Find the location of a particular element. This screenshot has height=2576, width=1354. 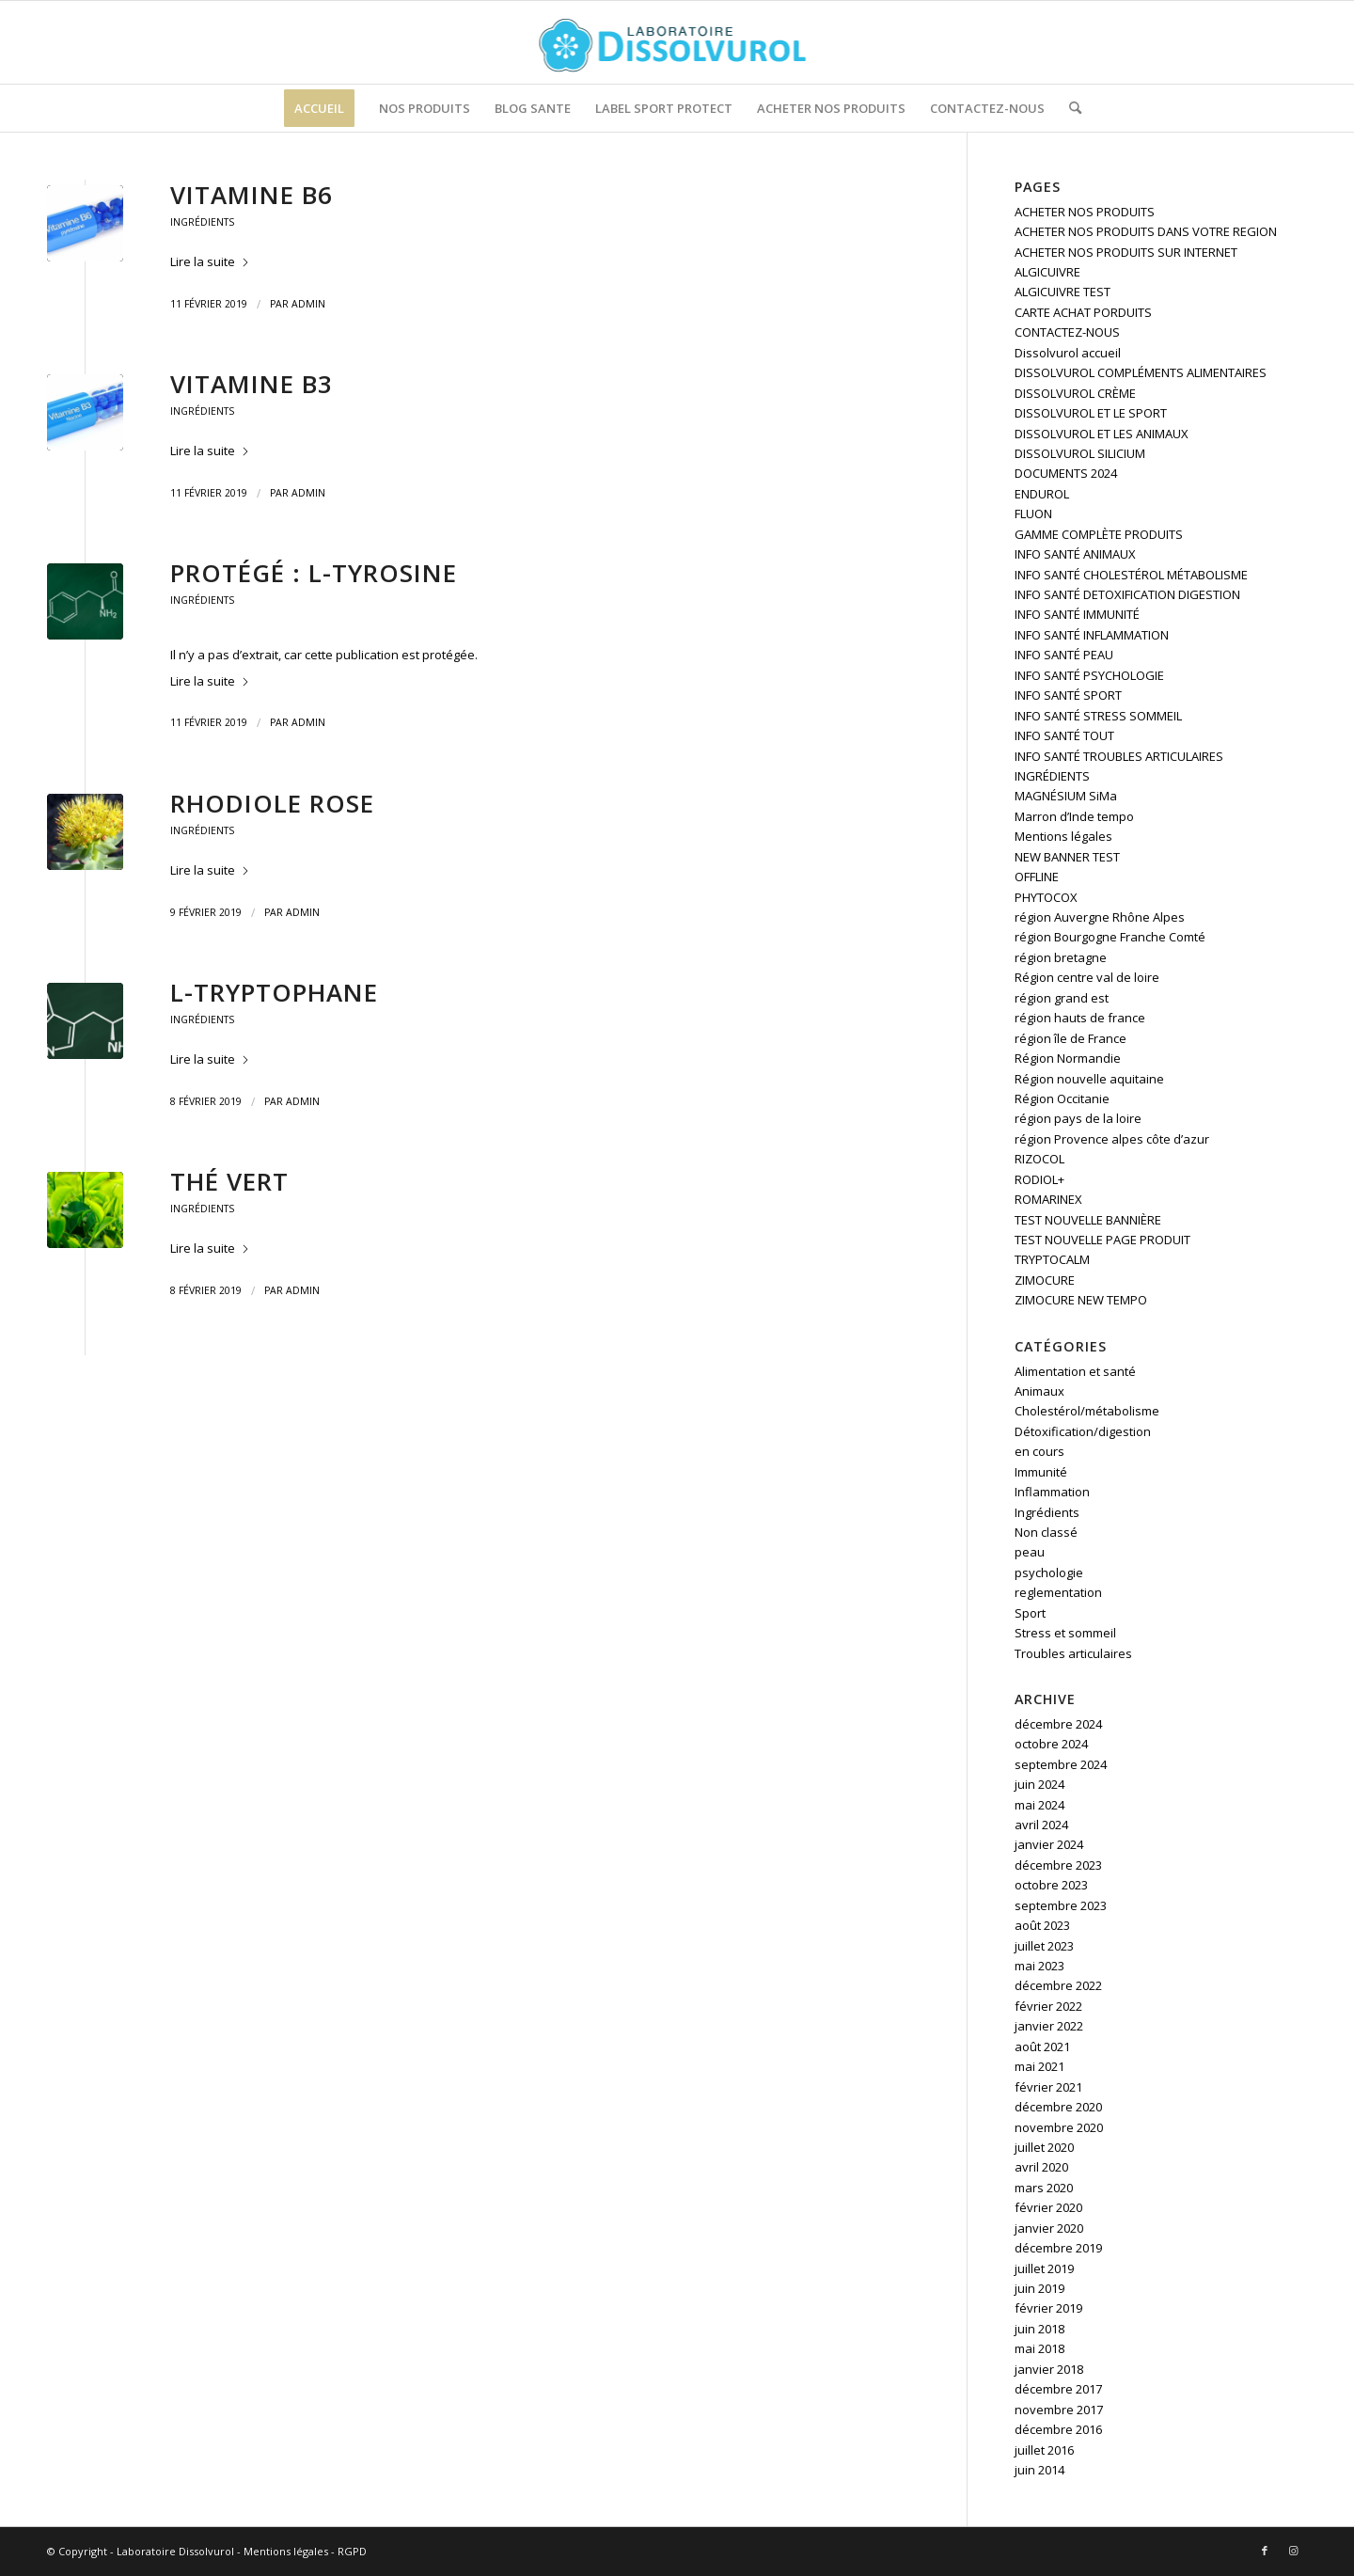

novembre 2020 is located at coordinates (1059, 2127).